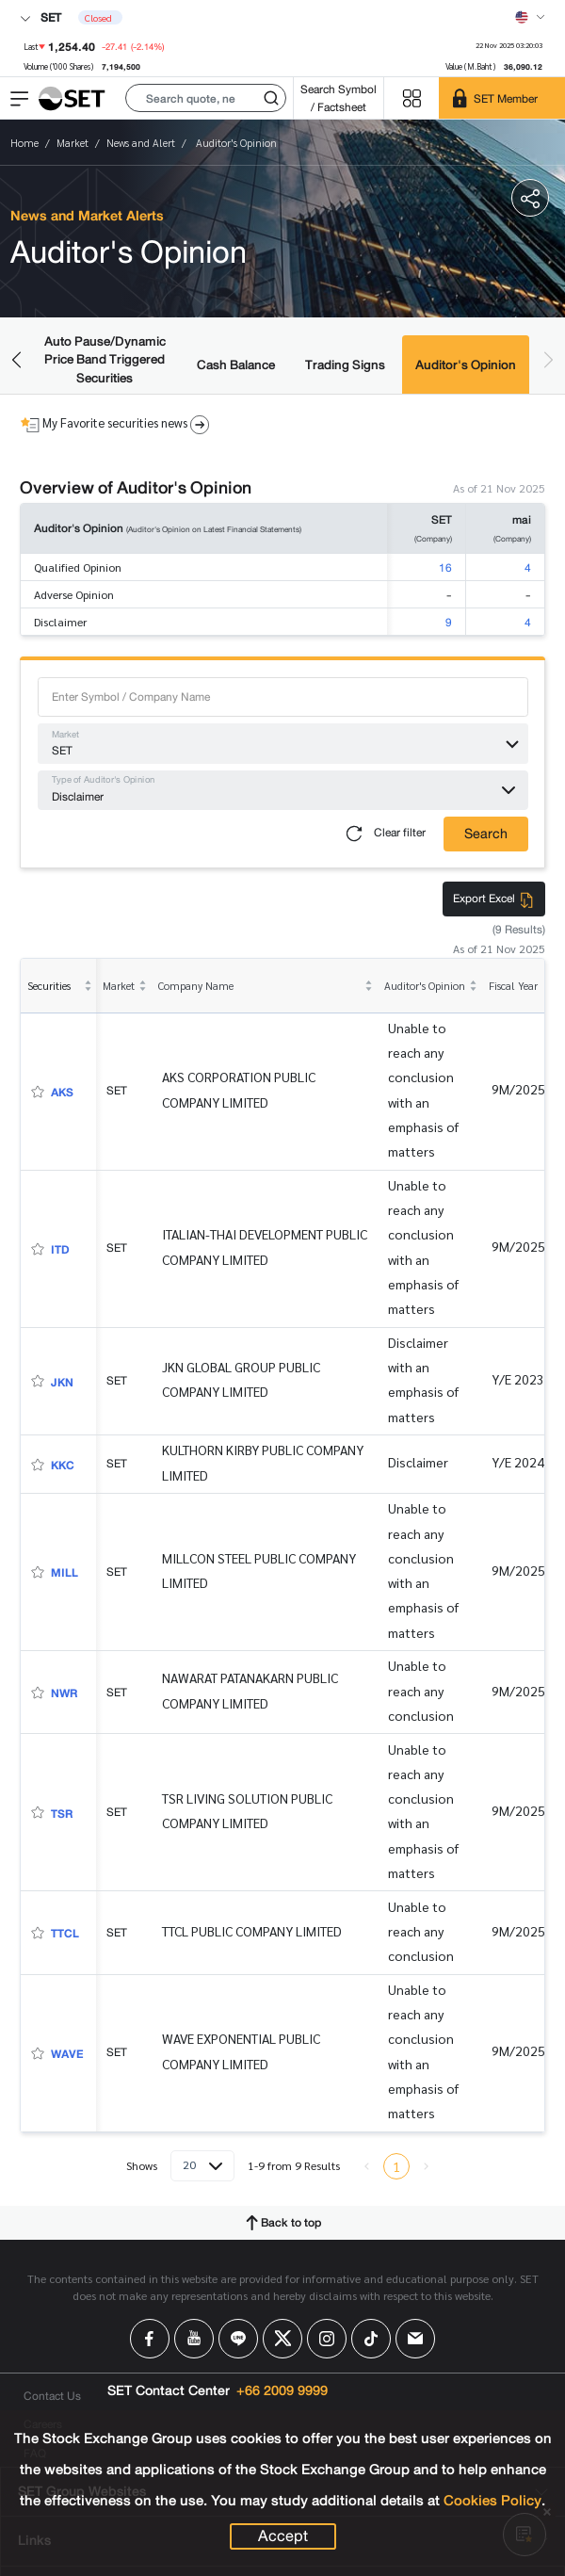  Describe the element at coordinates (238, 2338) in the screenshot. I see `[Follow us on Line!]` at that location.